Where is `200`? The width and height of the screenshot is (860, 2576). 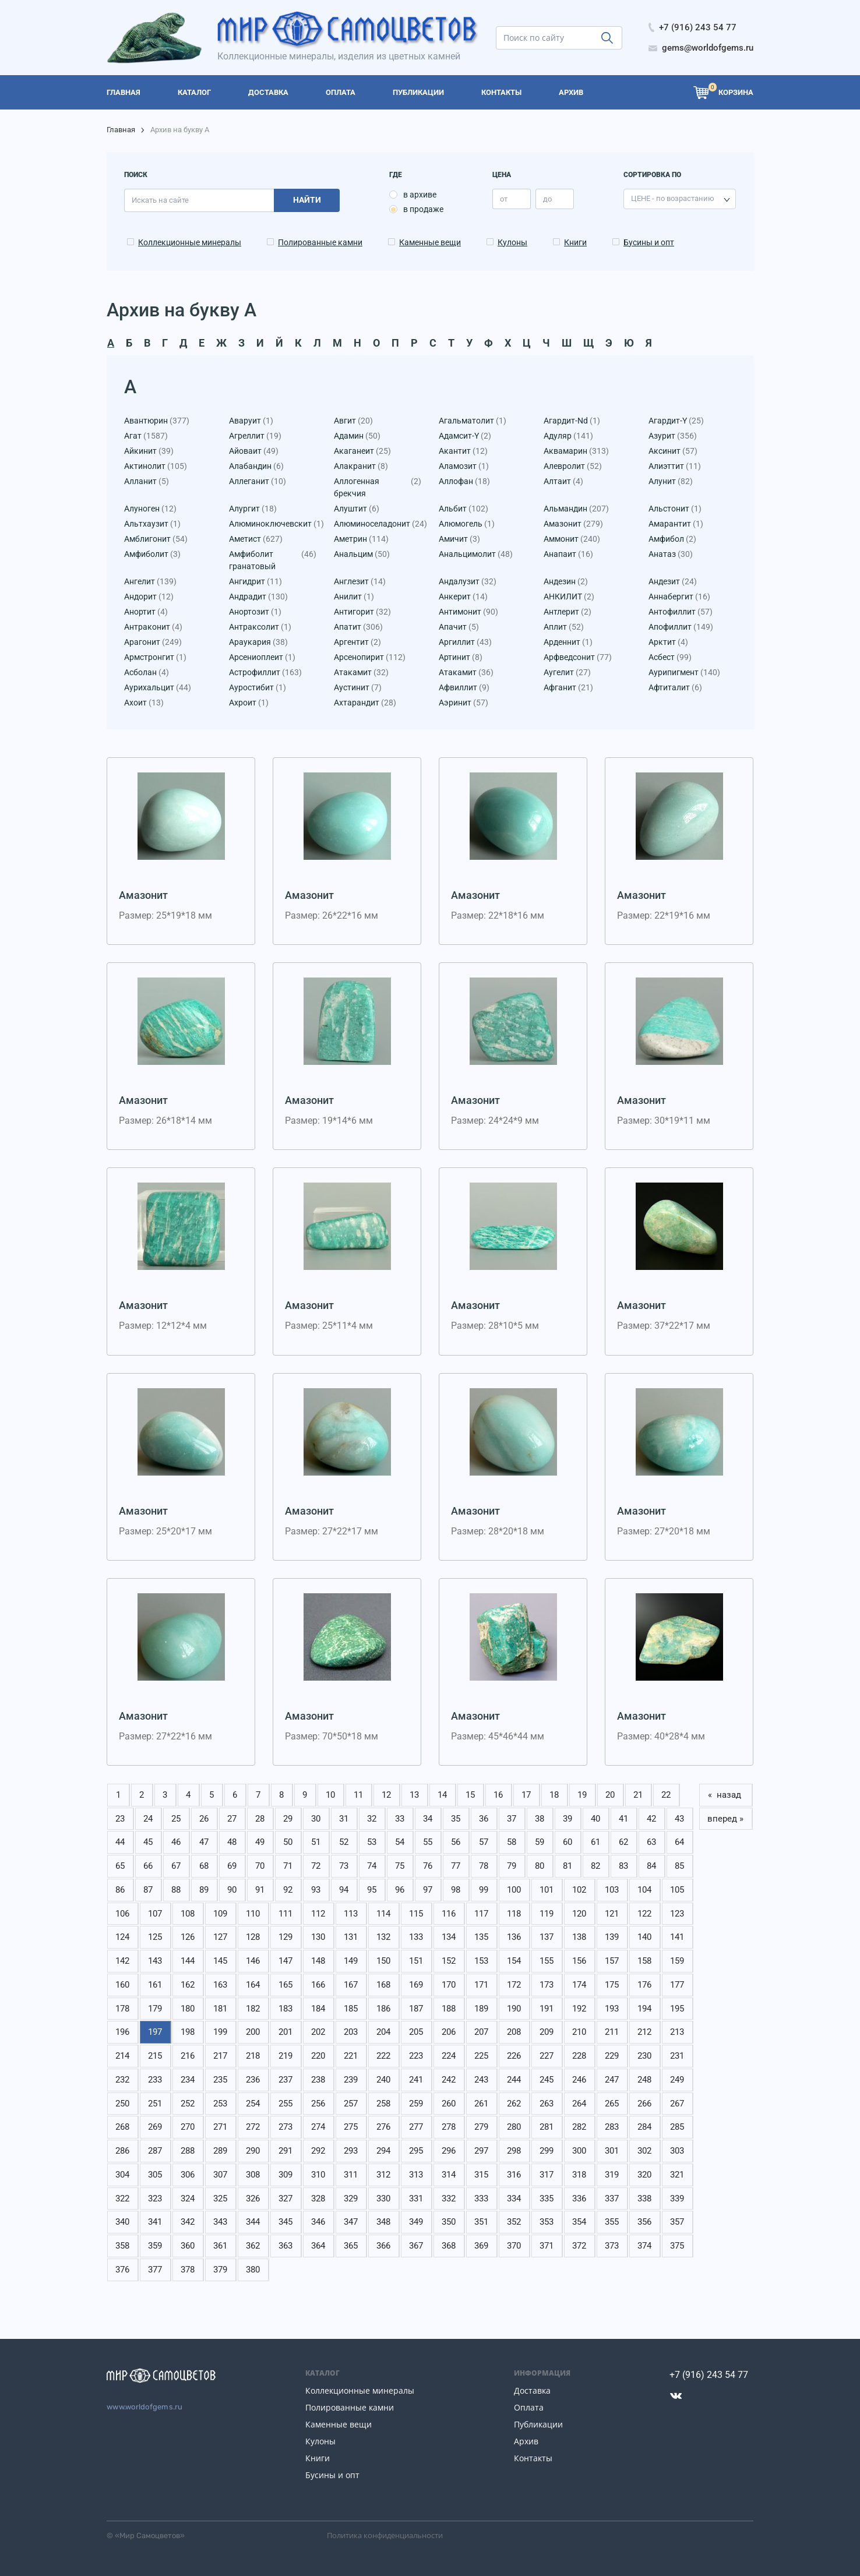
200 is located at coordinates (253, 2032).